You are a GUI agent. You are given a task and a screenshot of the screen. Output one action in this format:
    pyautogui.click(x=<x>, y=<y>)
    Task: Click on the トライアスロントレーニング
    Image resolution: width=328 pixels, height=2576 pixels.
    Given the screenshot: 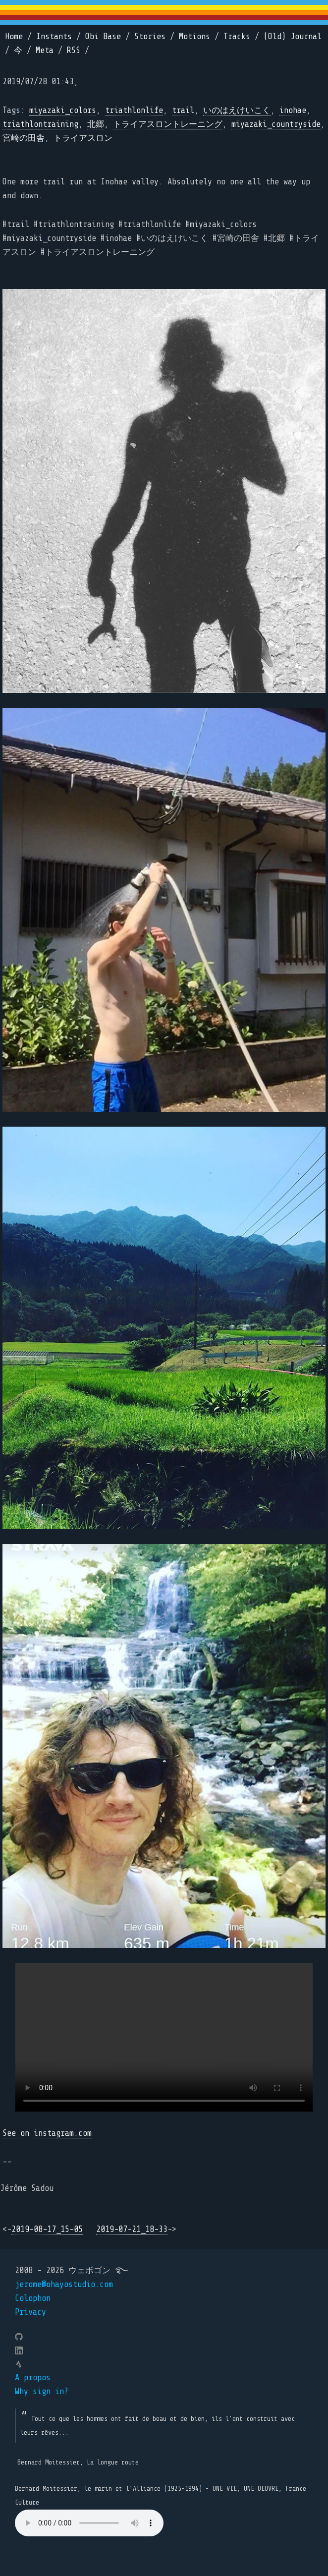 What is the action you would take?
    pyautogui.click(x=167, y=124)
    